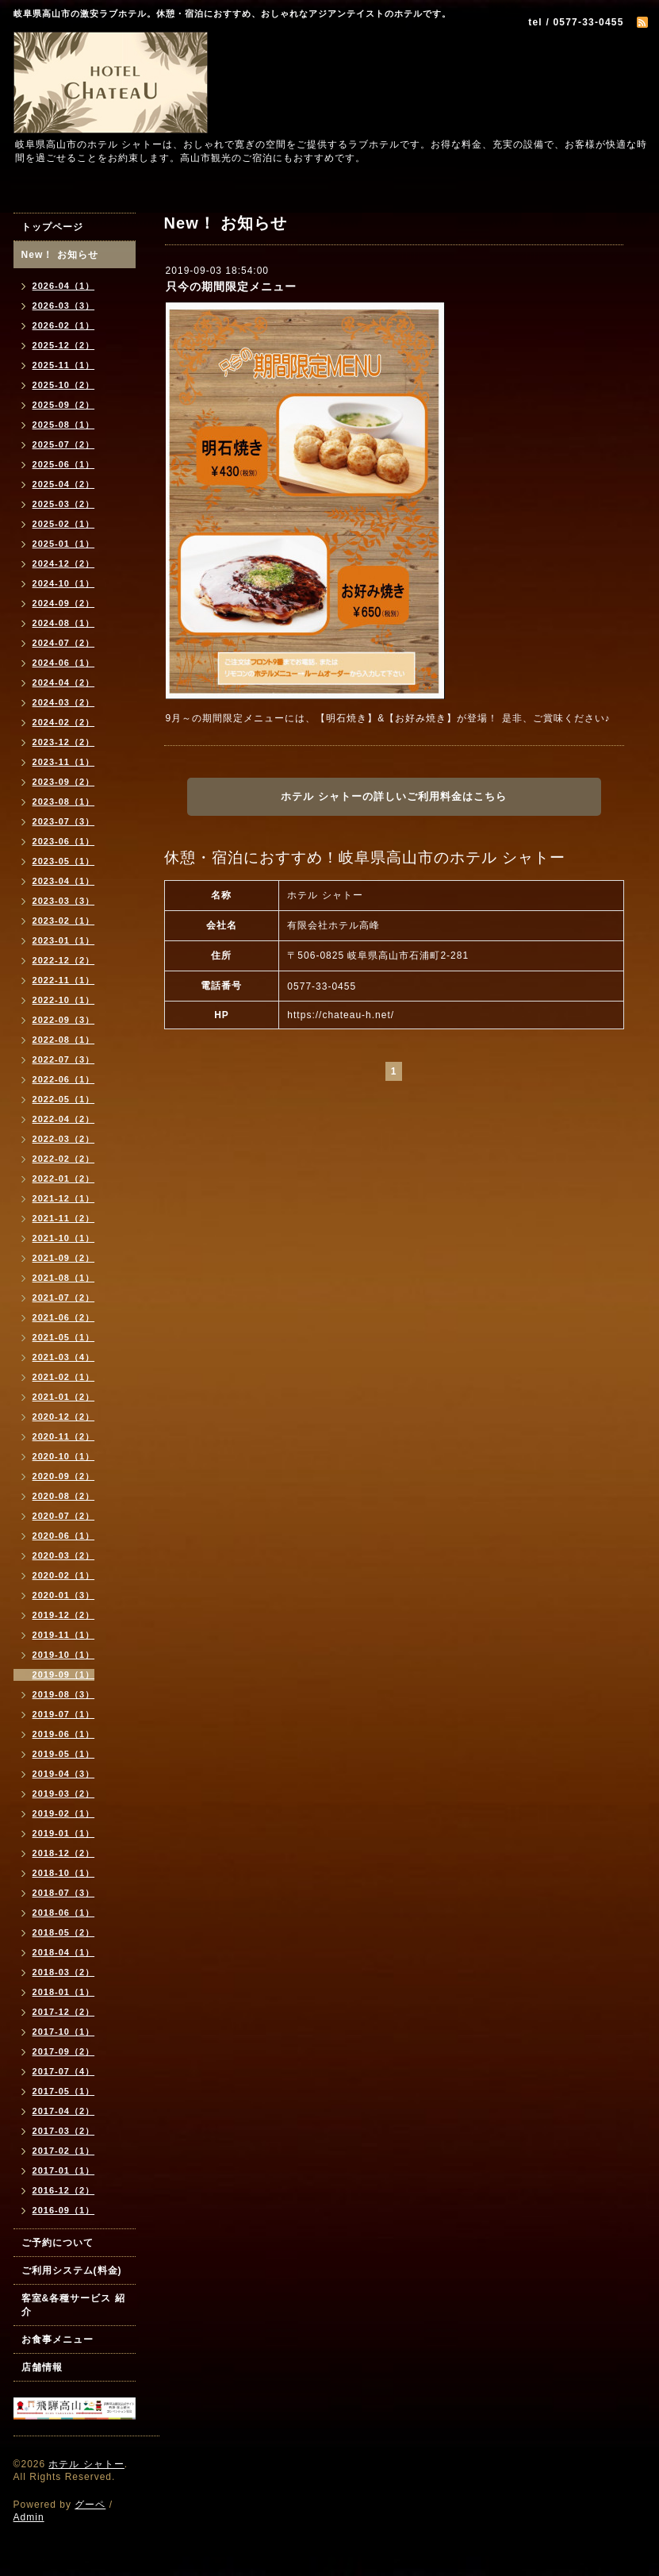 This screenshot has width=659, height=2576. What do you see at coordinates (64, 1476) in the screenshot?
I see `2020-09（2）` at bounding box center [64, 1476].